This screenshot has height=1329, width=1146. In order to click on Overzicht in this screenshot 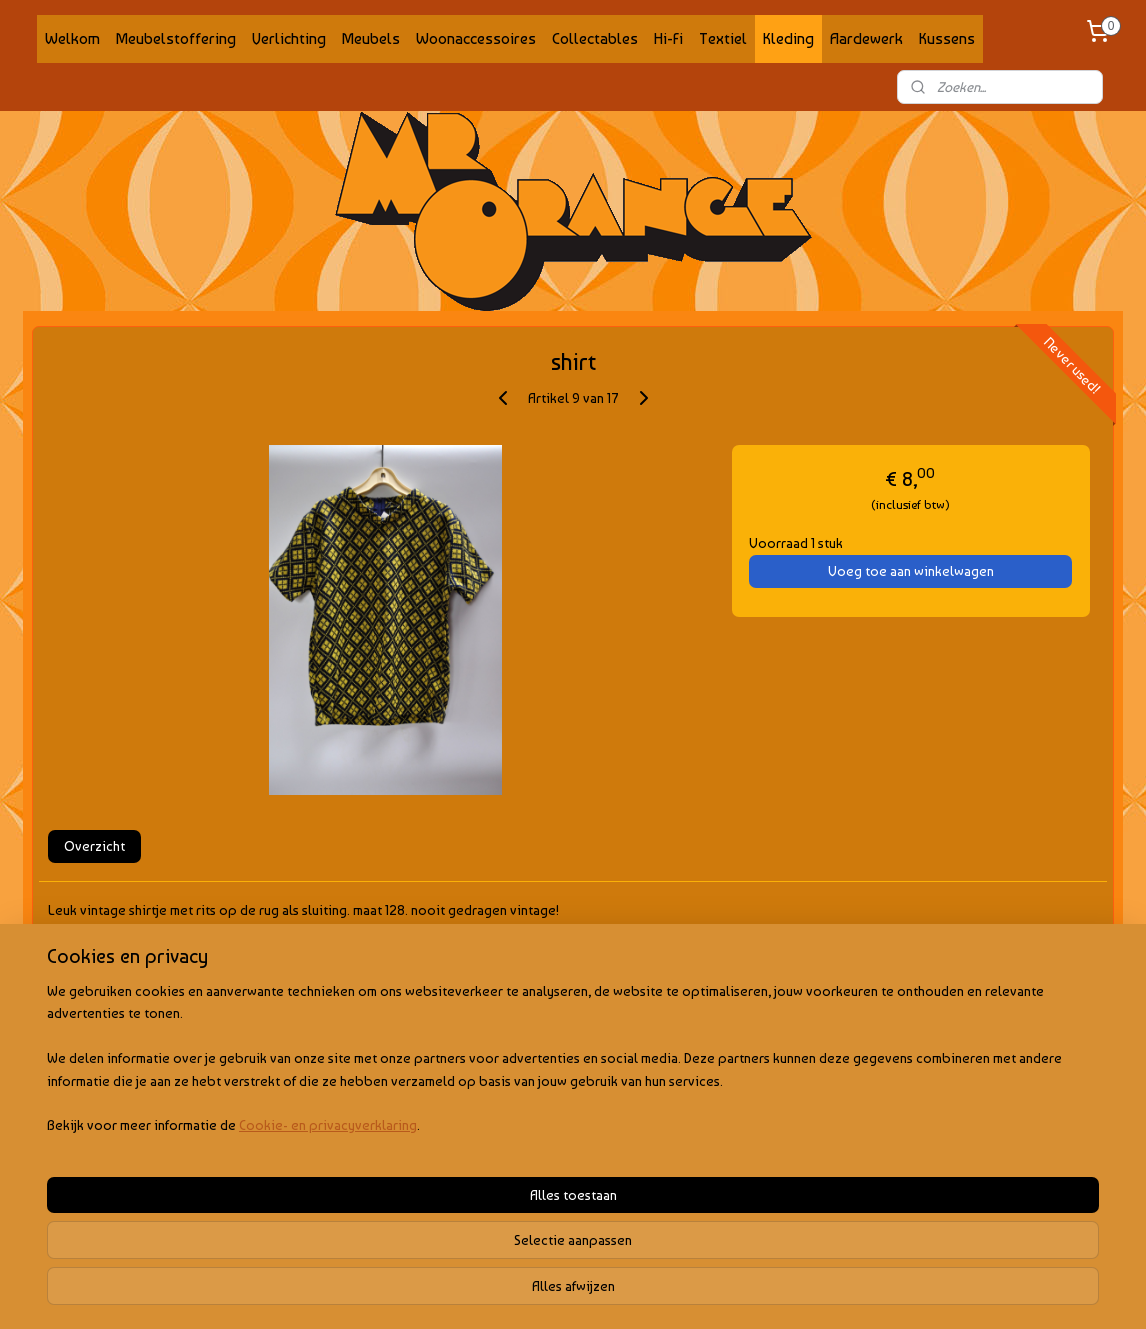, I will do `click(94, 846)`.